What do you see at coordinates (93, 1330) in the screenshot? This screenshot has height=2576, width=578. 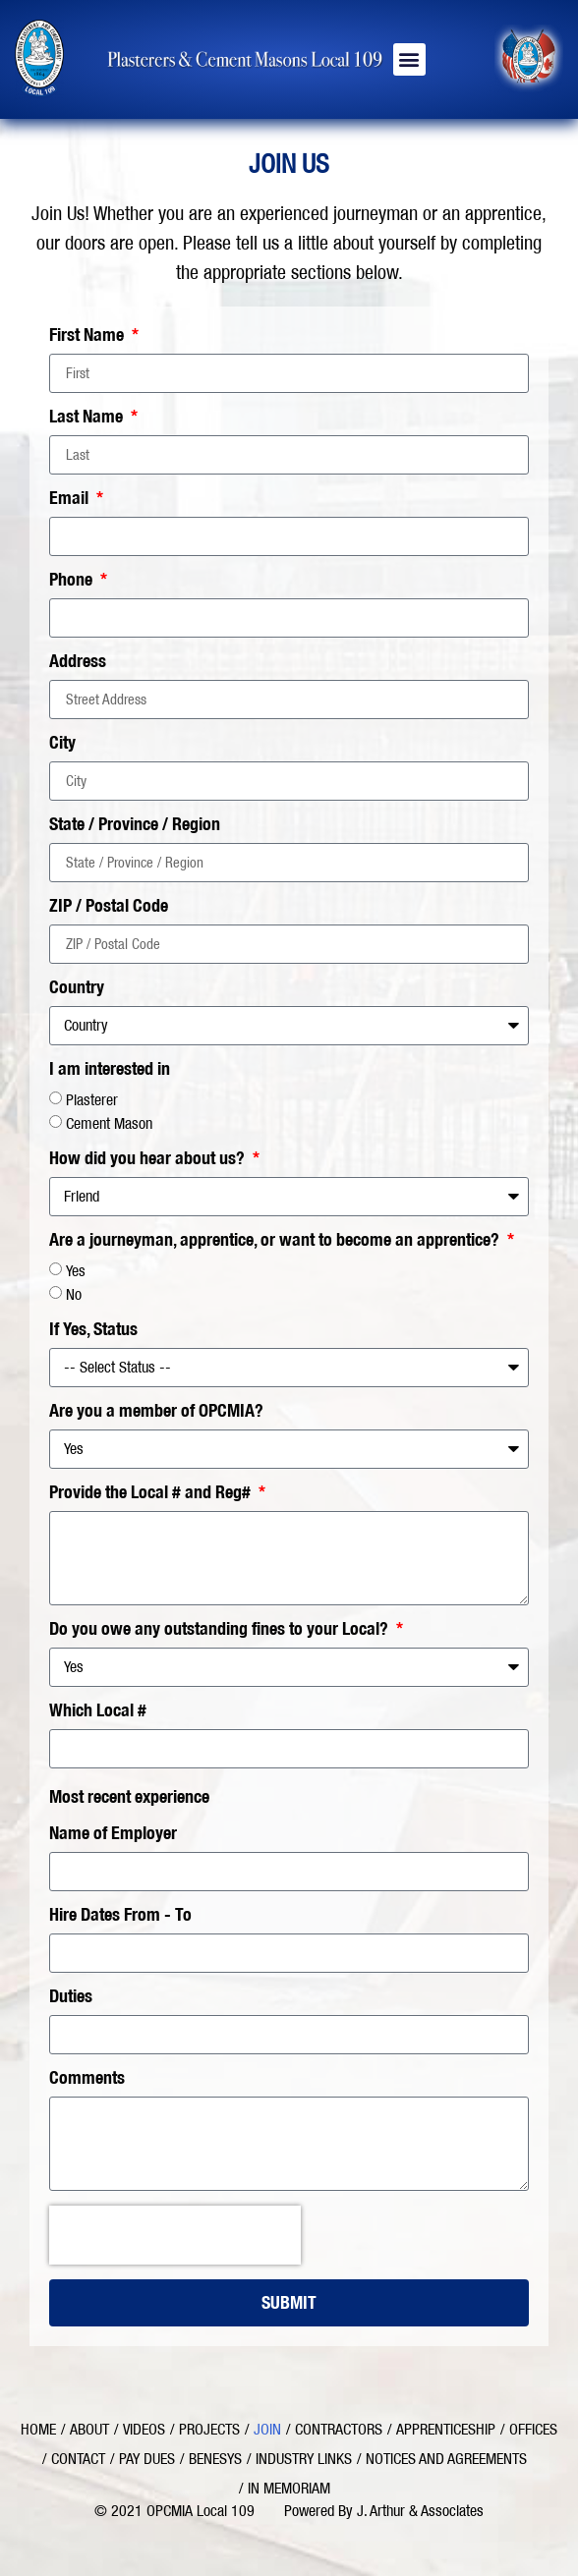 I see `If Yes, Status` at bounding box center [93, 1330].